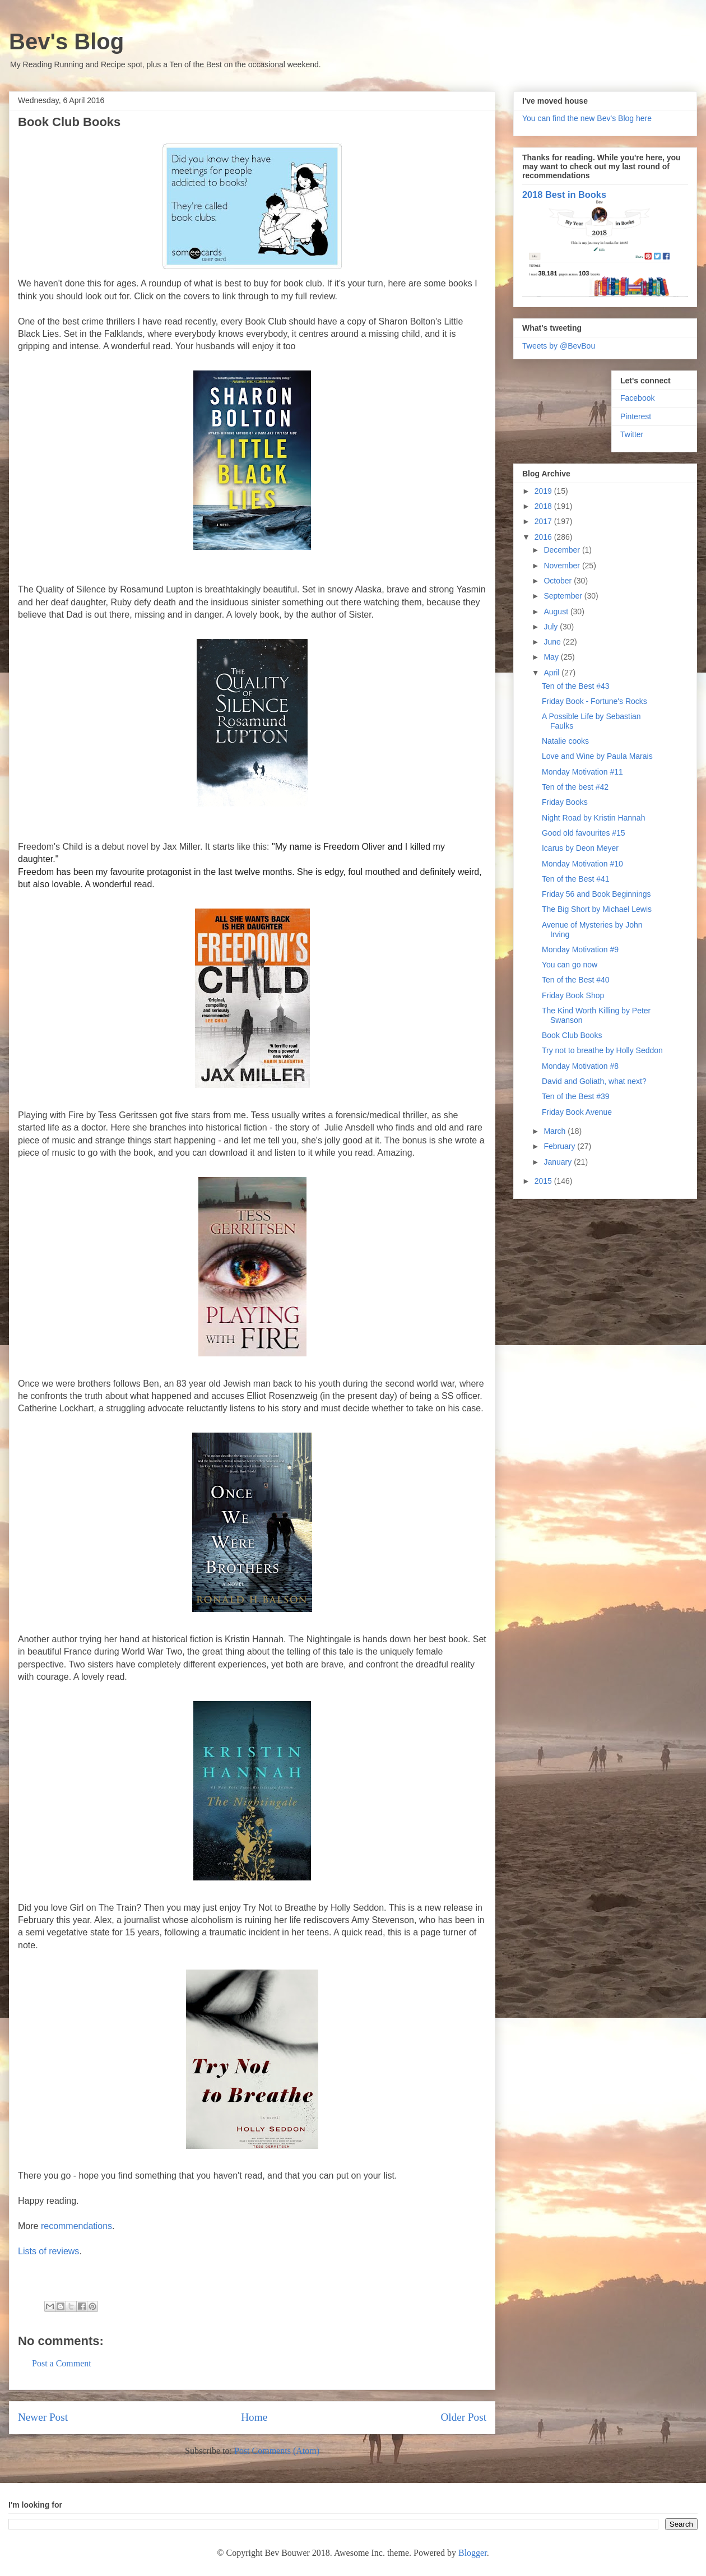 The width and height of the screenshot is (706, 2576). What do you see at coordinates (580, 1066) in the screenshot?
I see `Monday Motivation #8` at bounding box center [580, 1066].